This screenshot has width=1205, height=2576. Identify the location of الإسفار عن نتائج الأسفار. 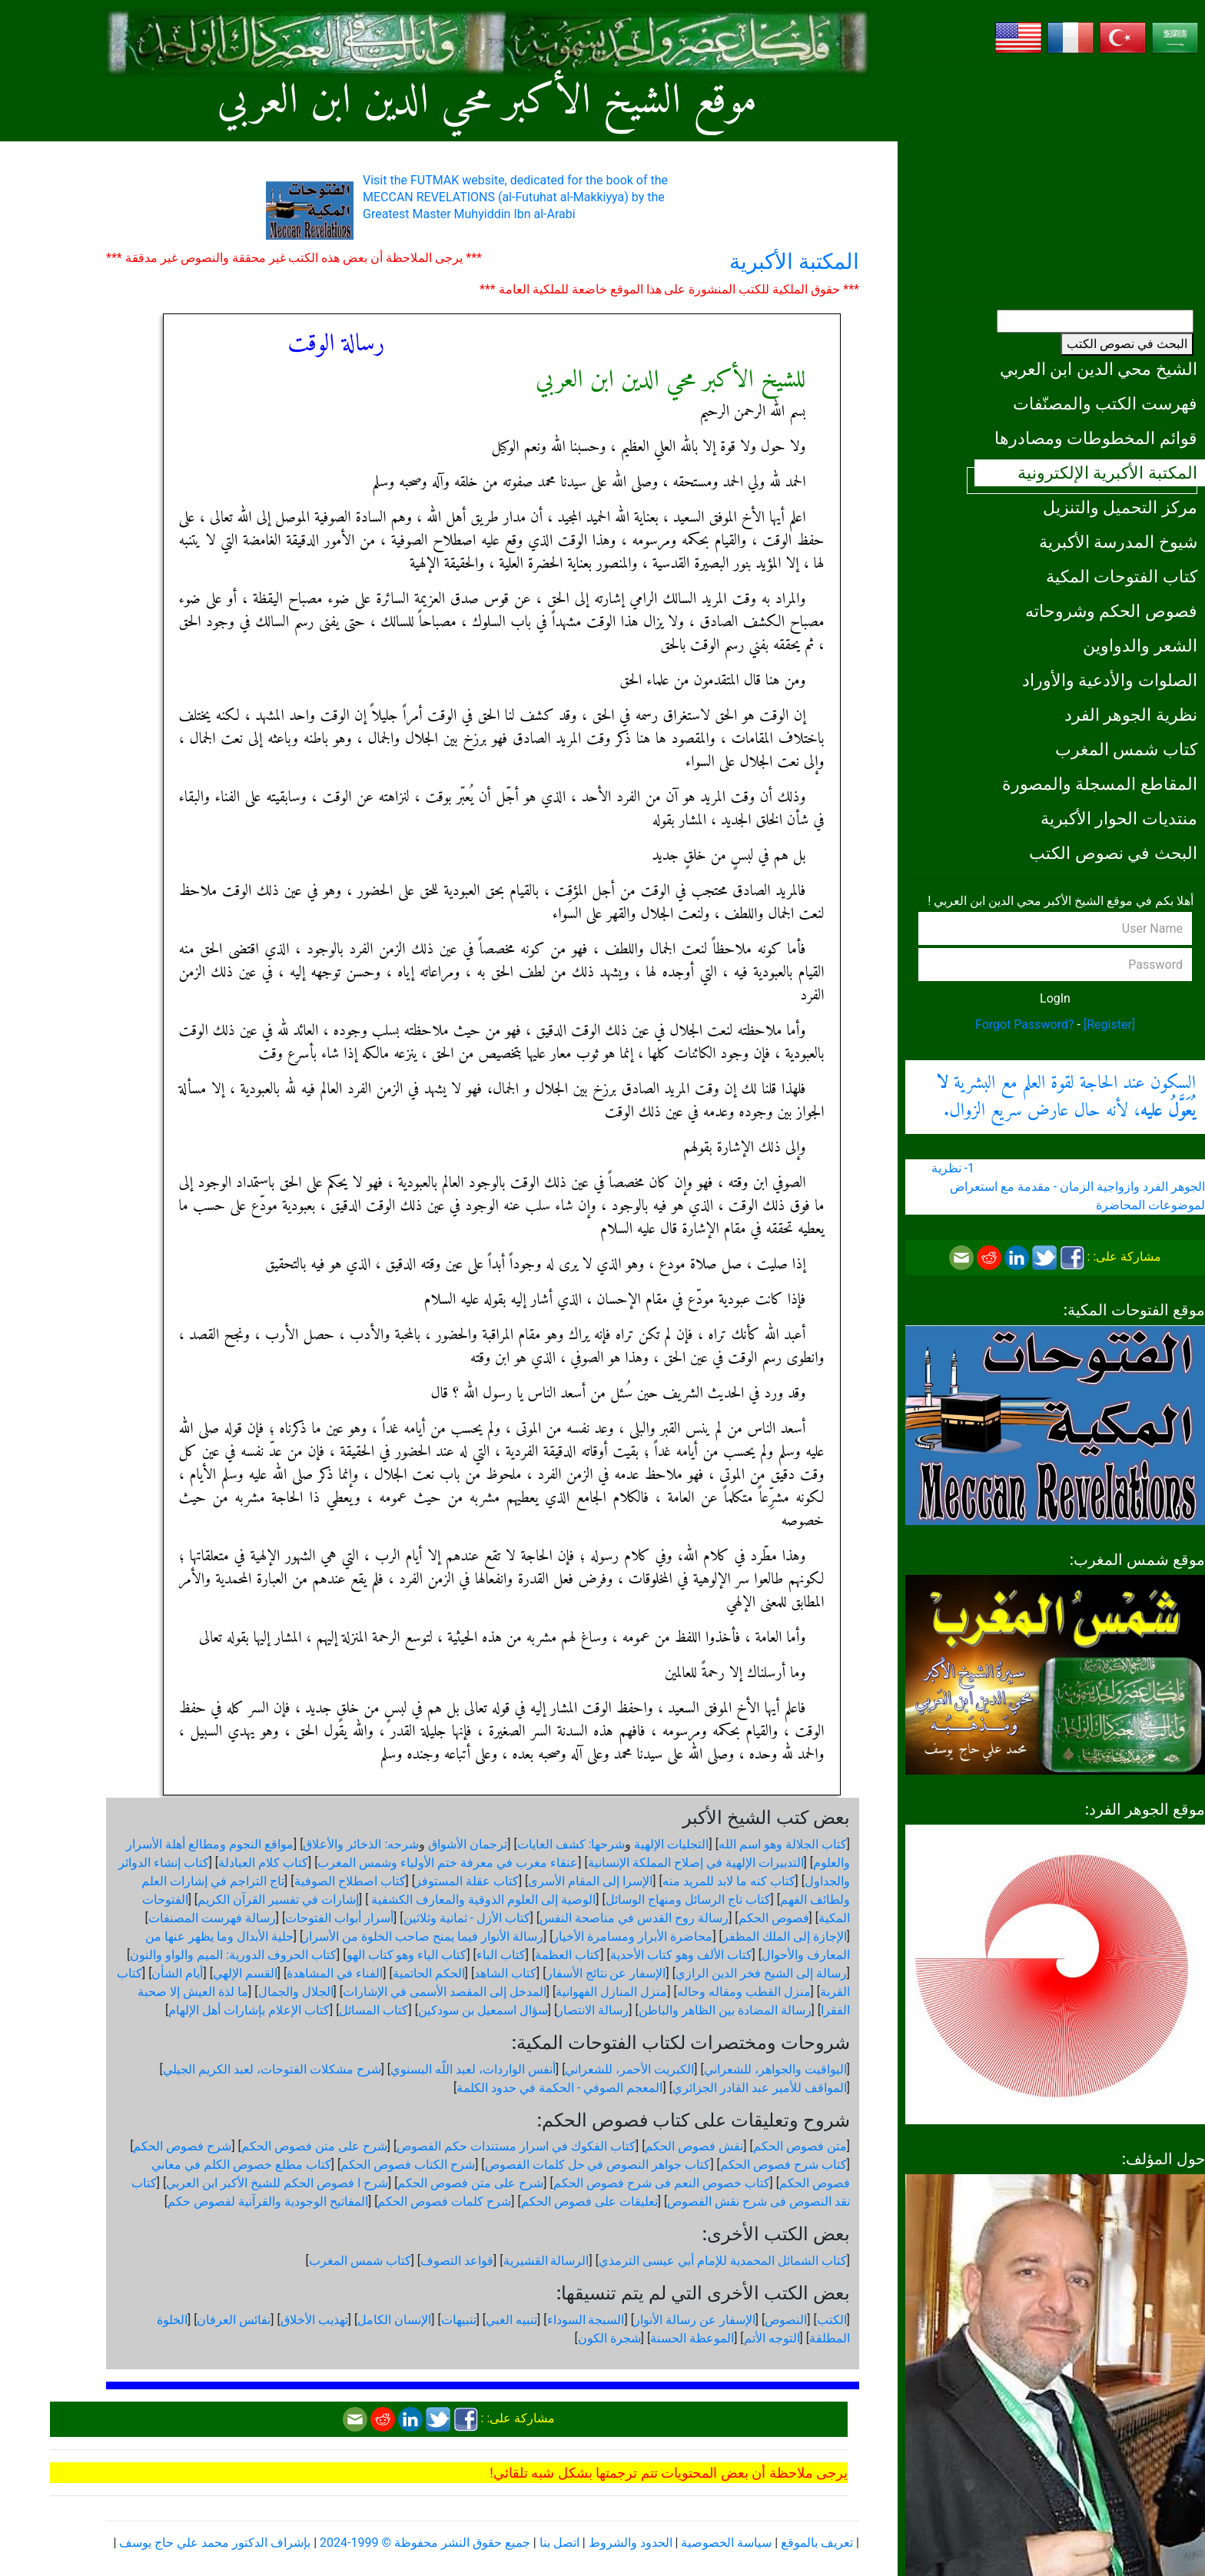
(606, 1973).